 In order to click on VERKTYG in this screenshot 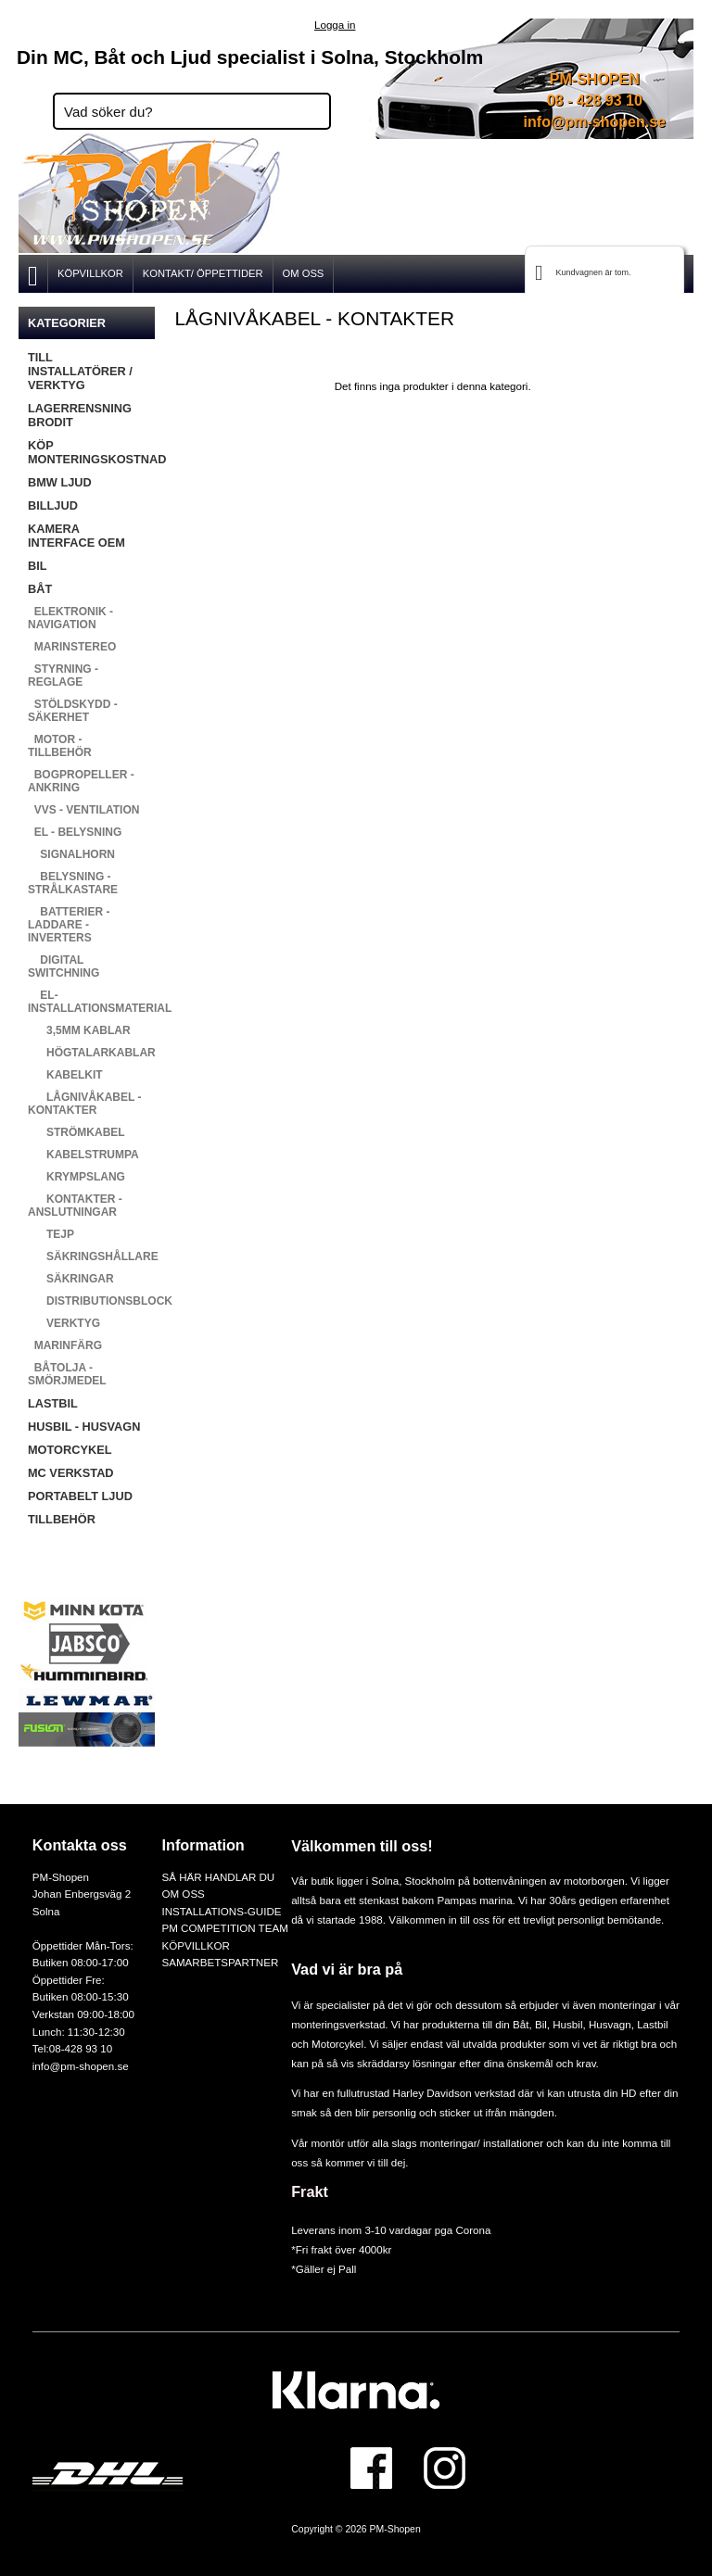, I will do `click(64, 1323)`.